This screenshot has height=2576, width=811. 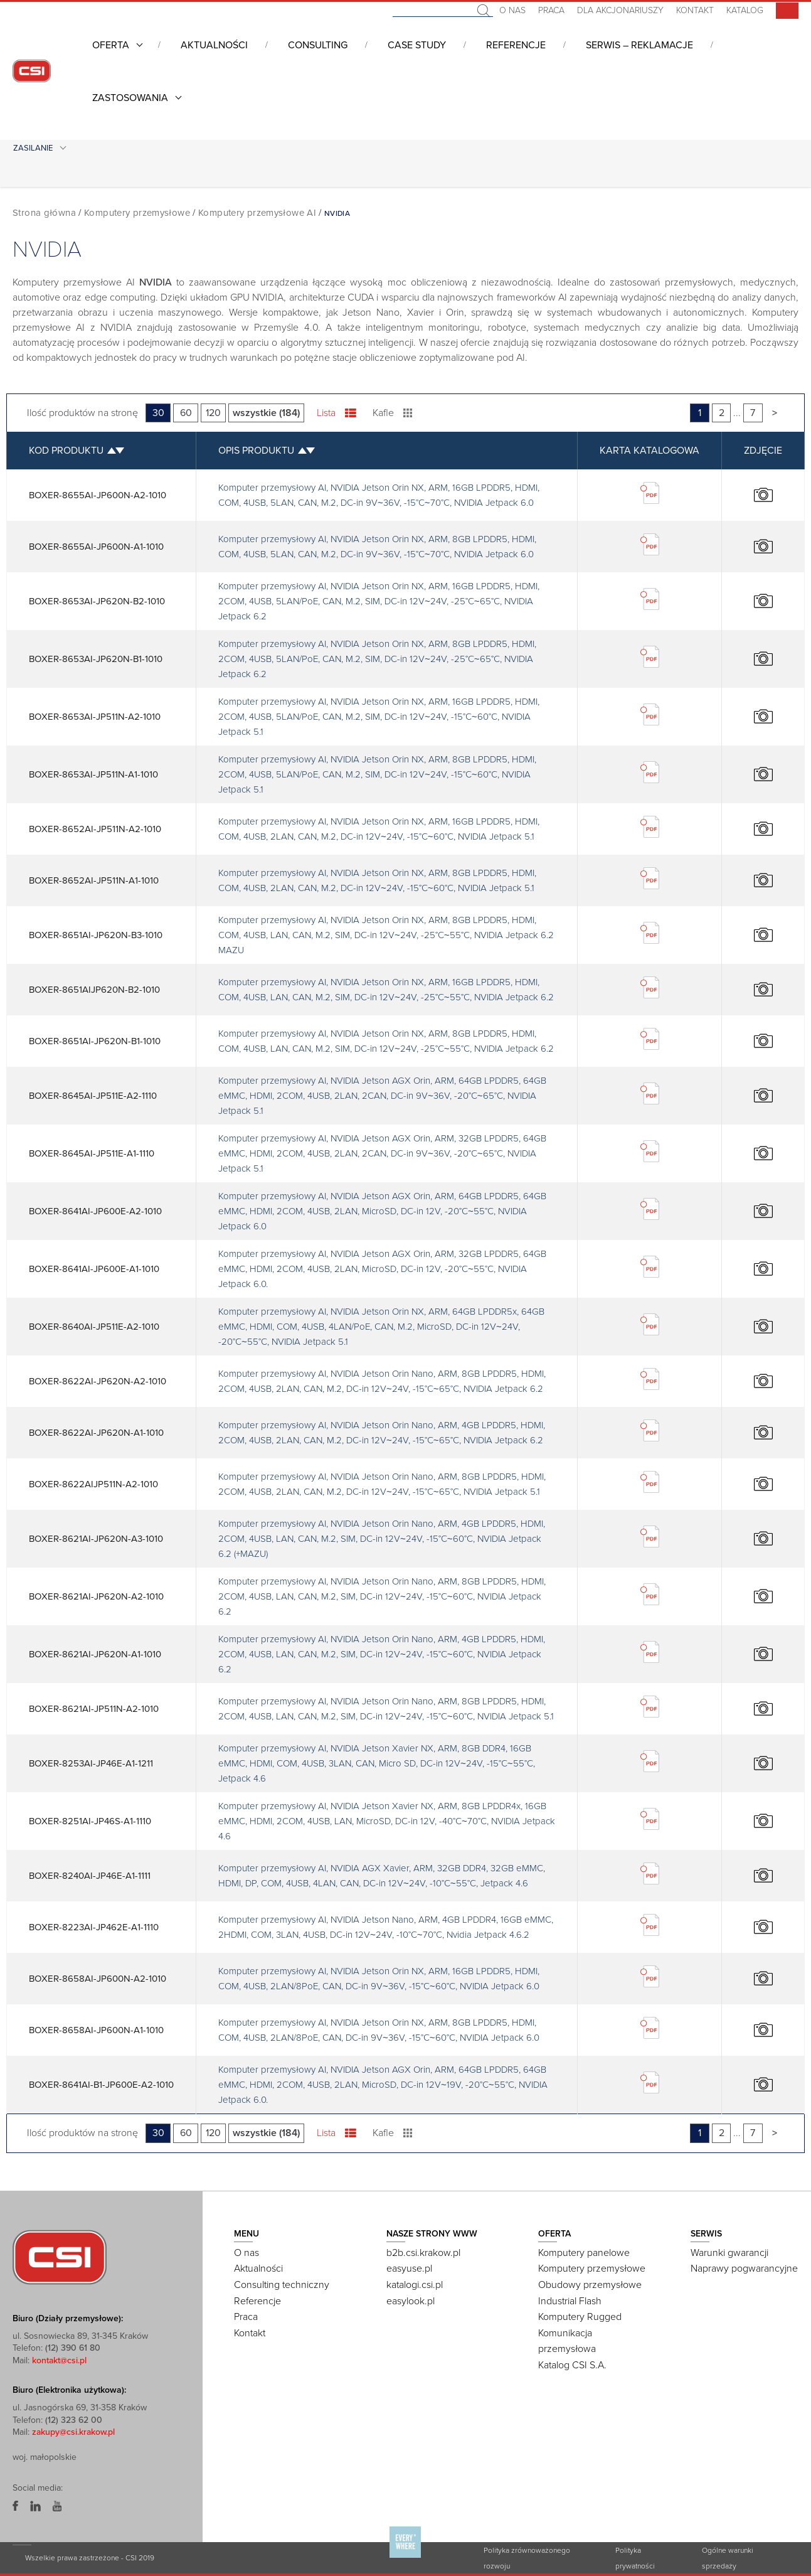 What do you see at coordinates (95, 659) in the screenshot?
I see `BOXER-8653AI-JP620N-B1-1010` at bounding box center [95, 659].